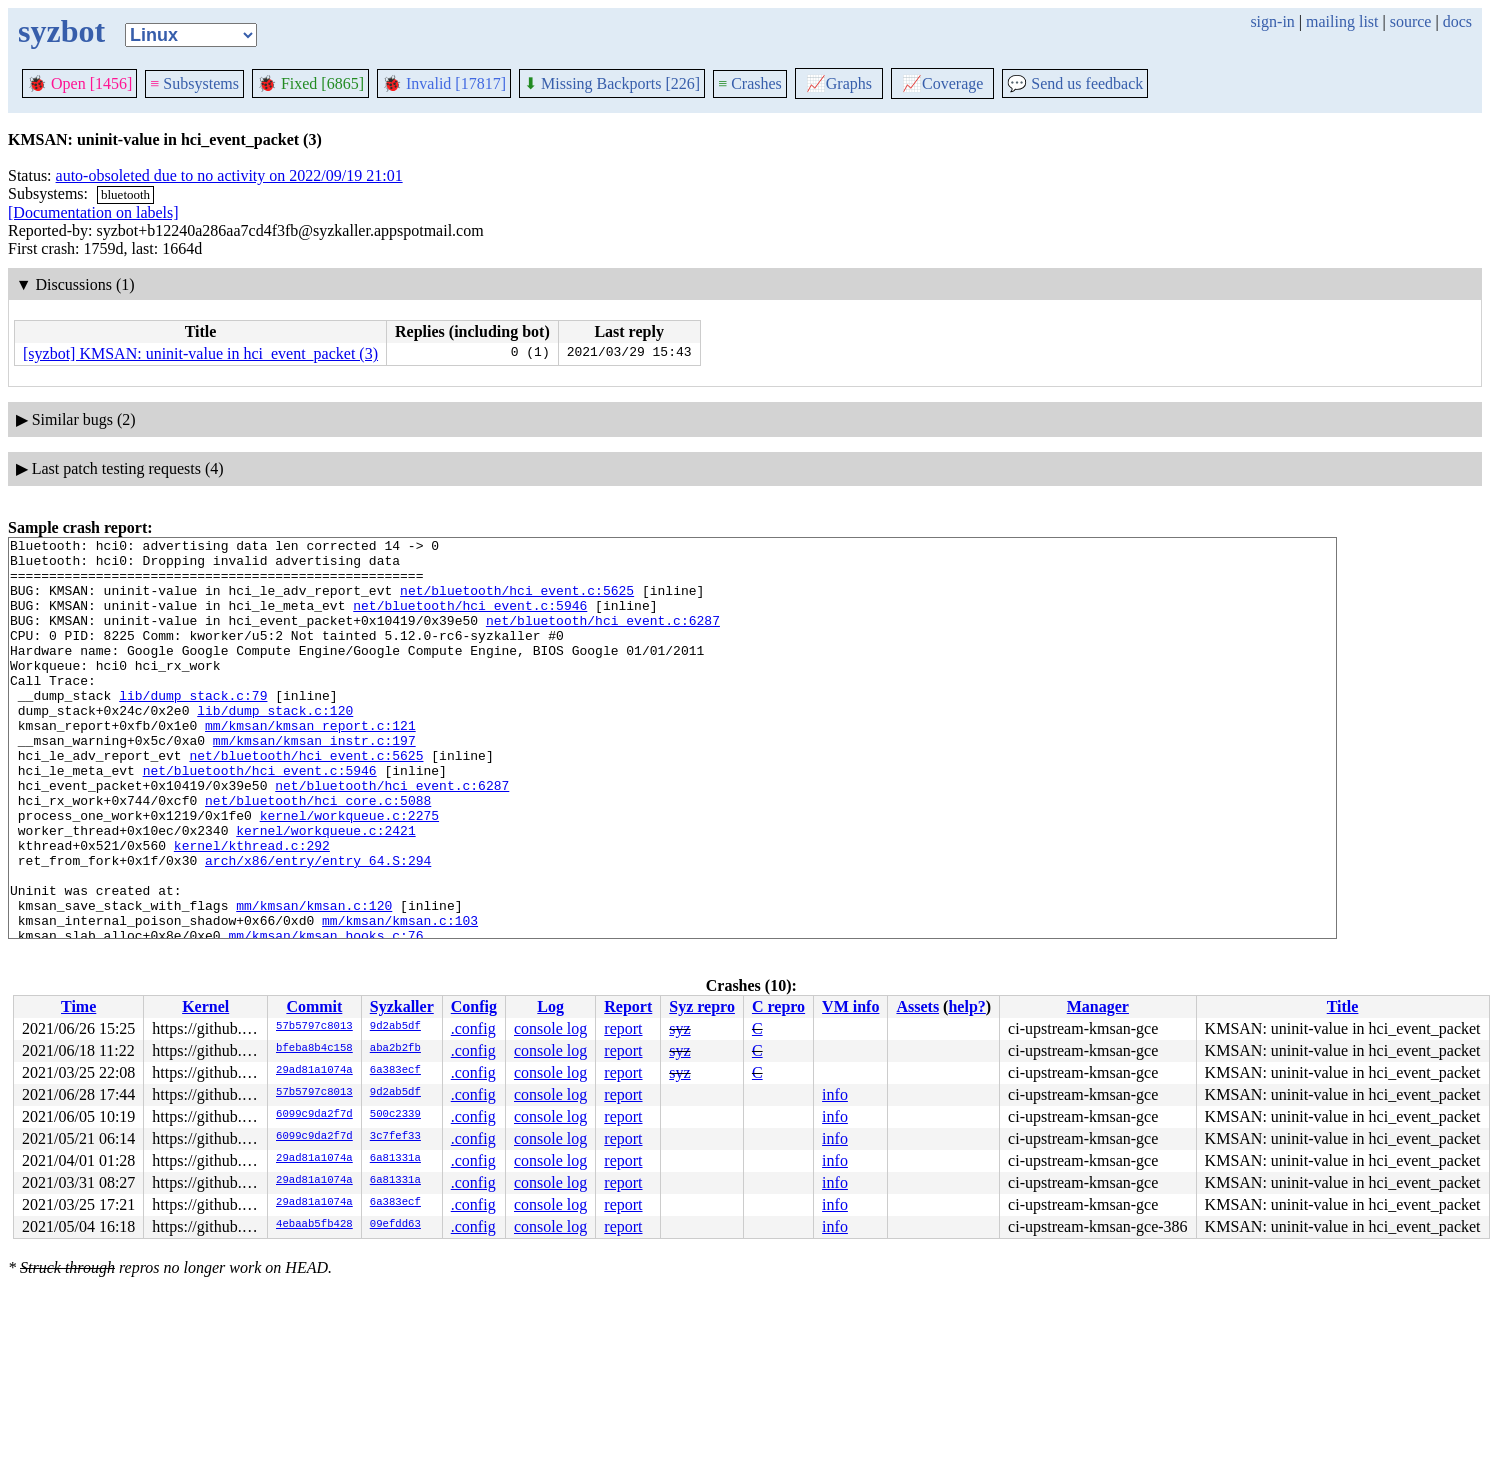 The height and width of the screenshot is (1463, 1490). What do you see at coordinates (395, 1115) in the screenshot?
I see `500c2339` at bounding box center [395, 1115].